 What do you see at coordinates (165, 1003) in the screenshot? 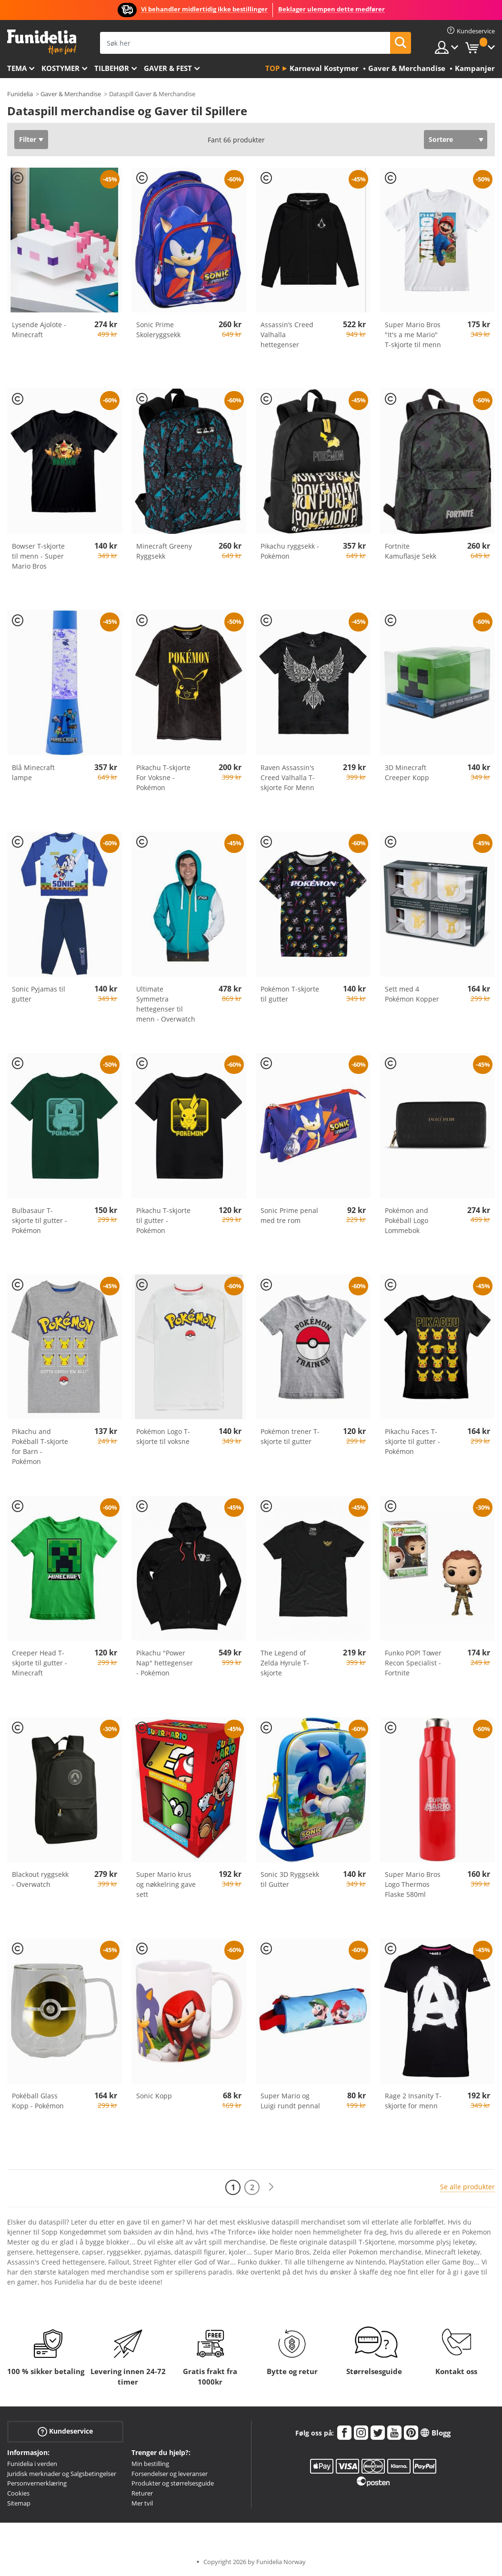
I see `Ultimate Symmetra hettegenser til menn - Overwatch` at bounding box center [165, 1003].